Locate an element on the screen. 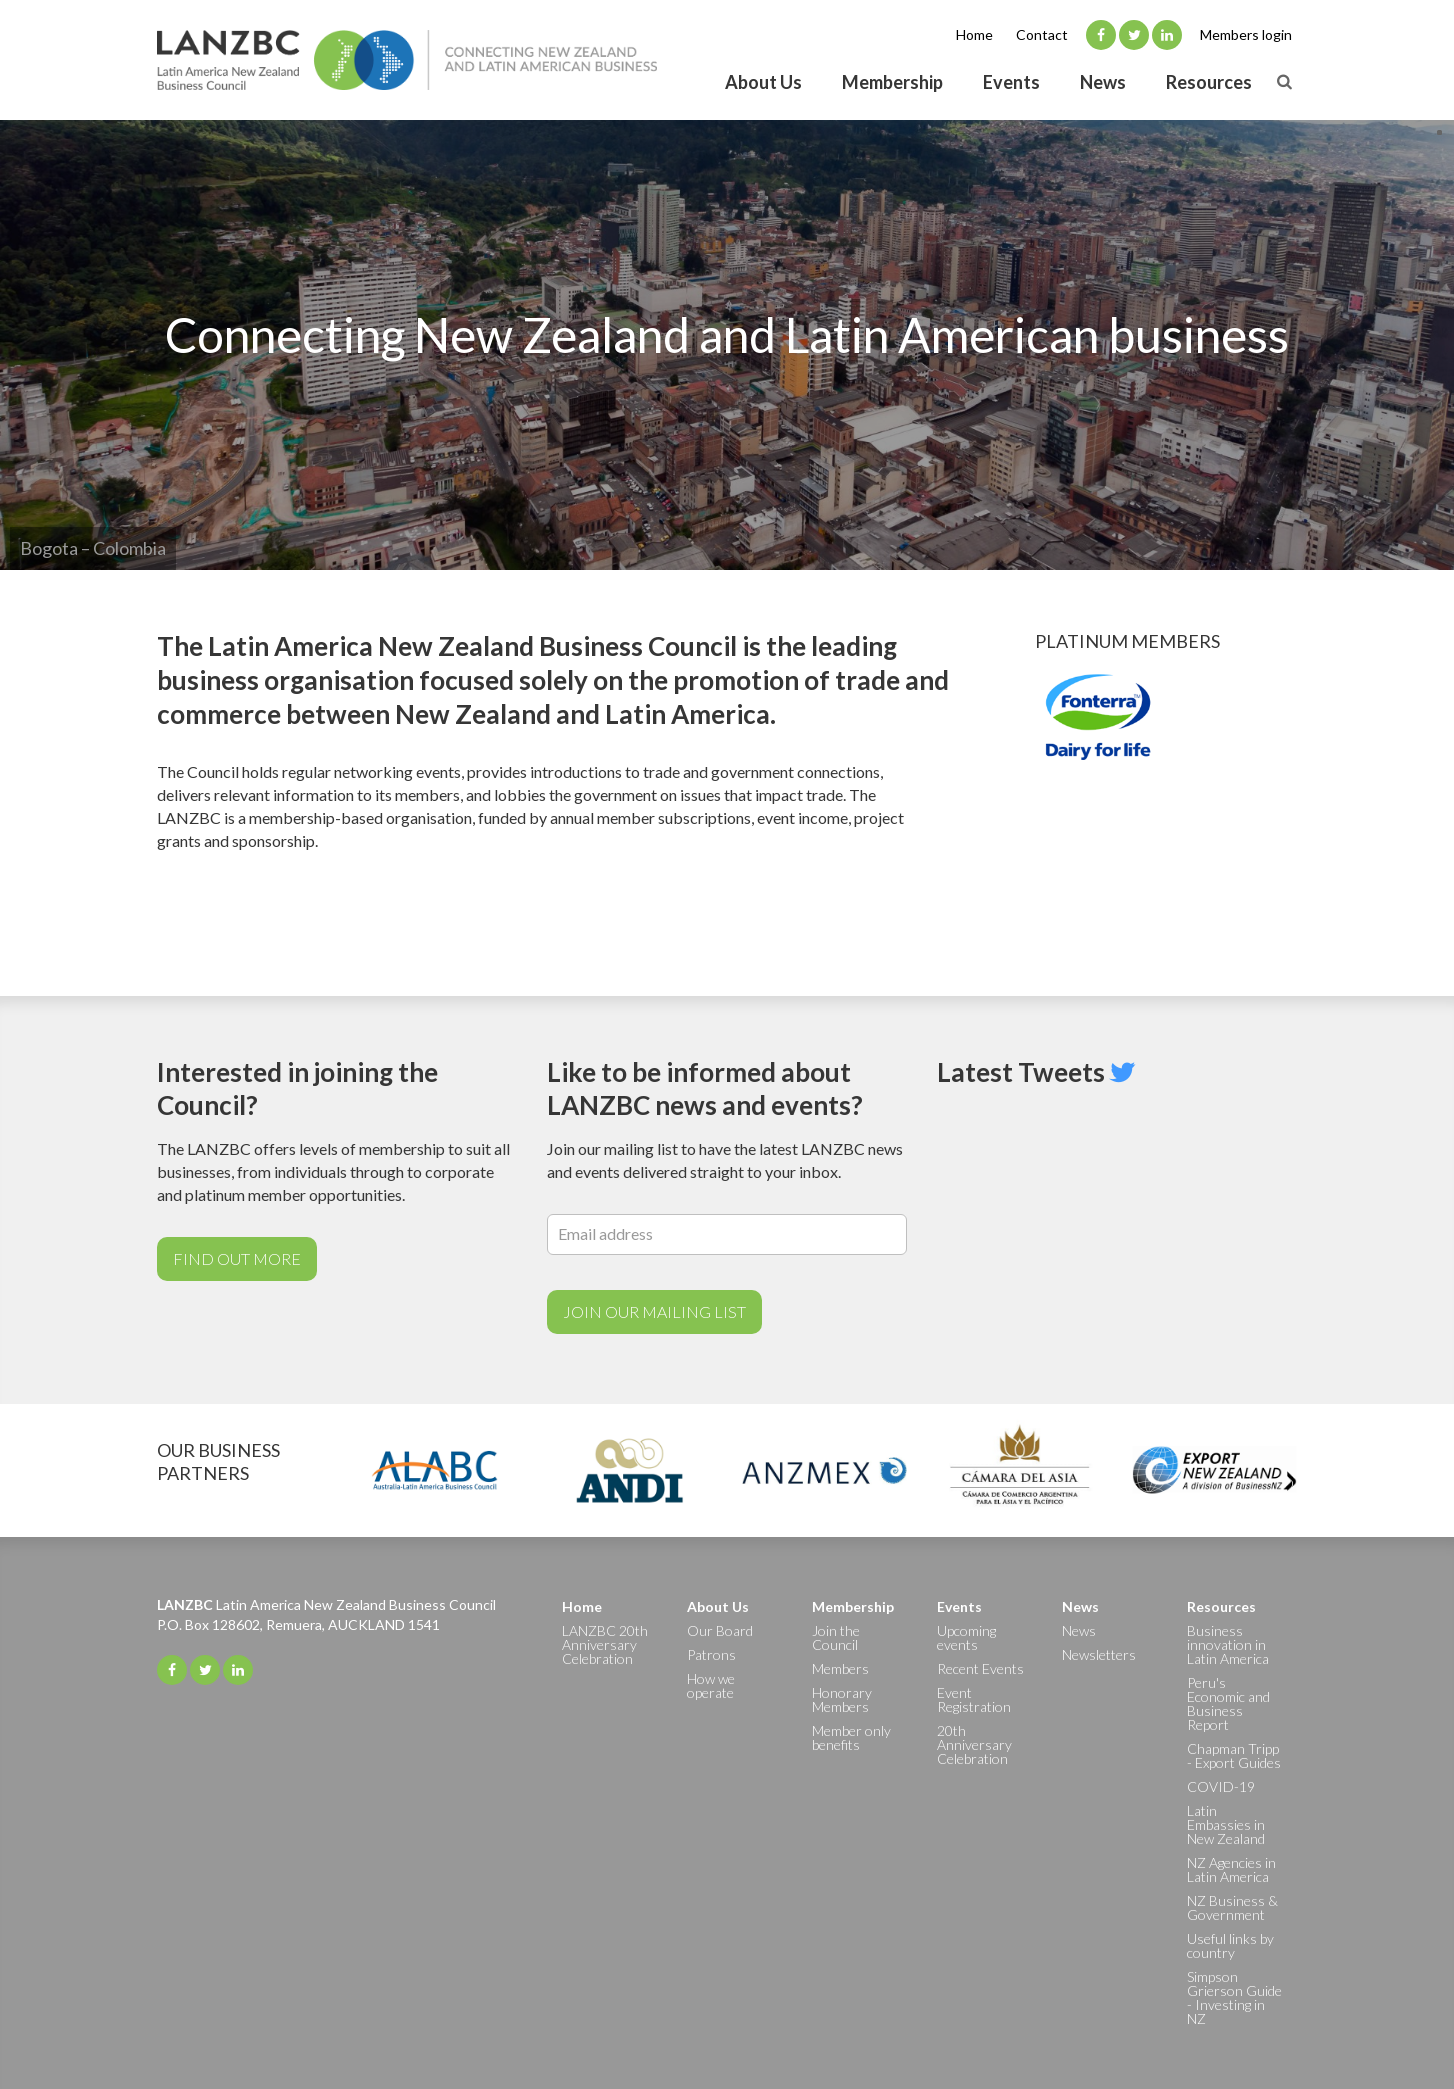 The height and width of the screenshot is (2089, 1454). Honorary Members is located at coordinates (842, 1699).